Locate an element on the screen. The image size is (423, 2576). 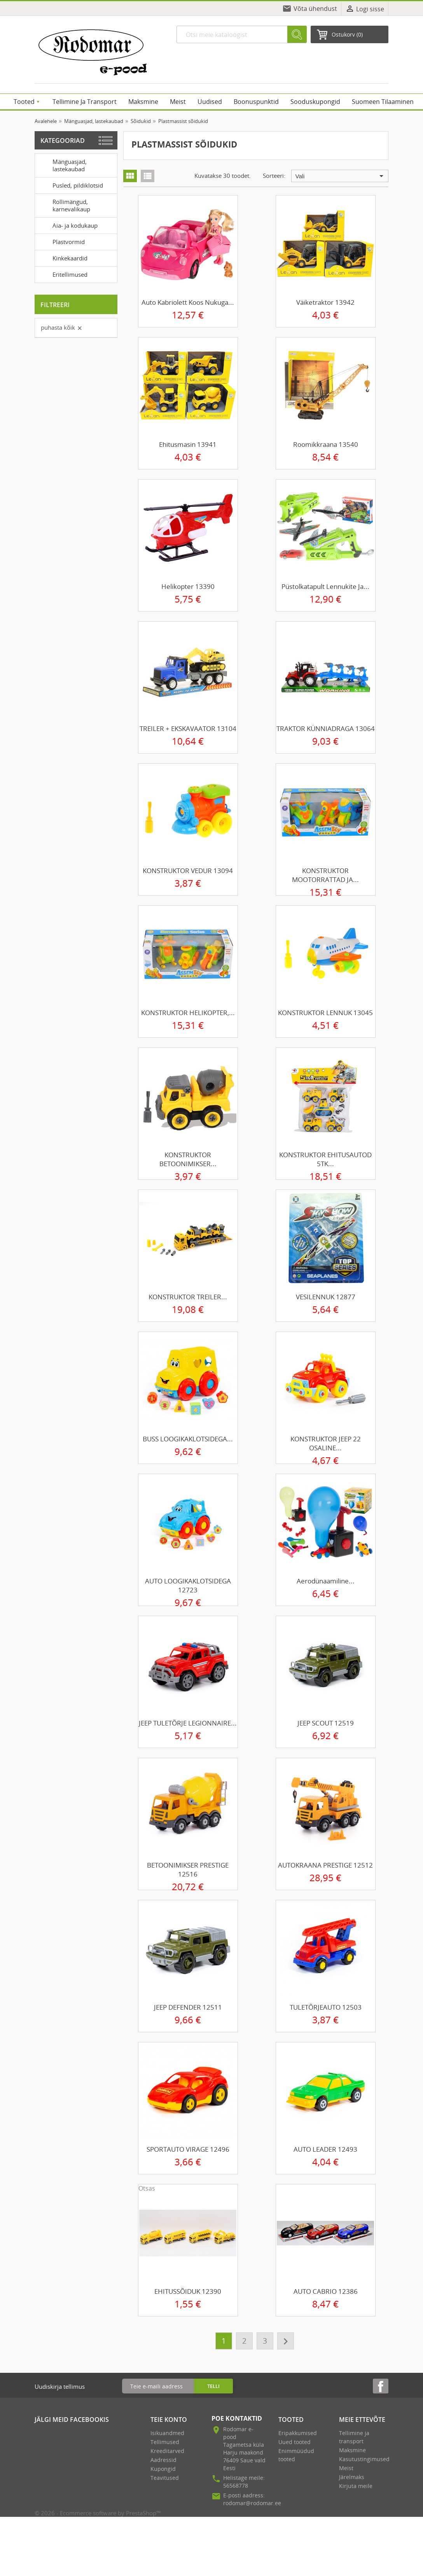
Eripakkumised is located at coordinates (297, 2433).